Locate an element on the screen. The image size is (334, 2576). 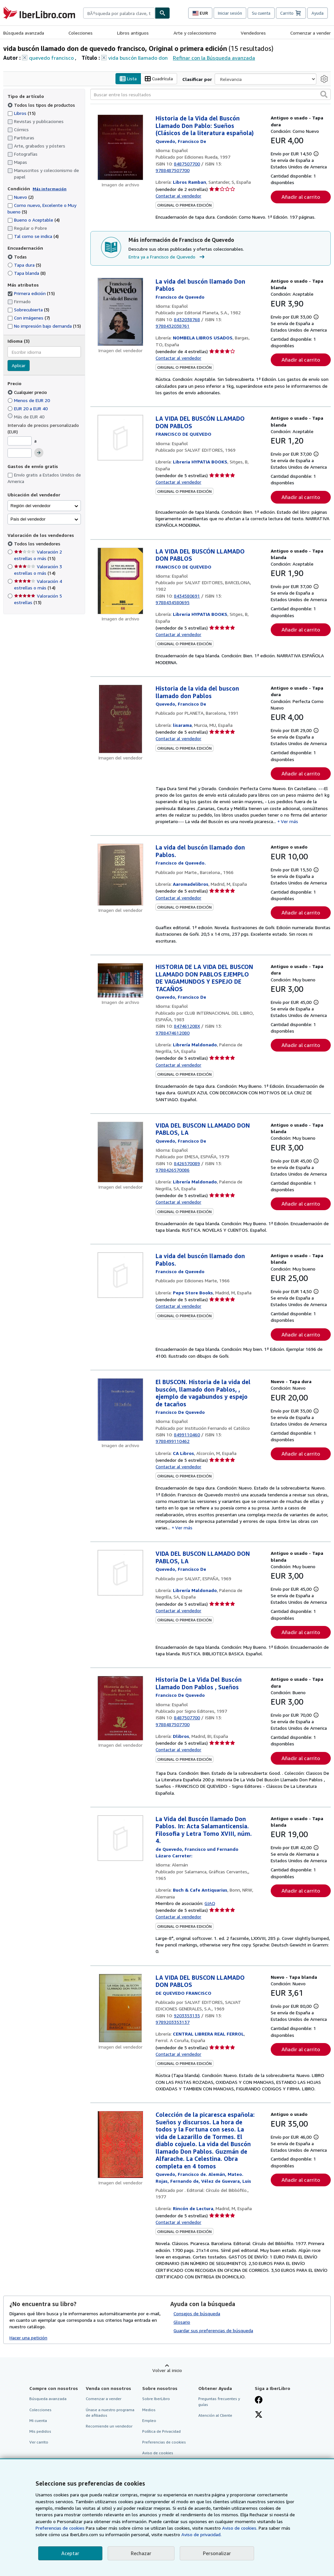
Preferencias de cookies is located at coordinates (60, 2528).